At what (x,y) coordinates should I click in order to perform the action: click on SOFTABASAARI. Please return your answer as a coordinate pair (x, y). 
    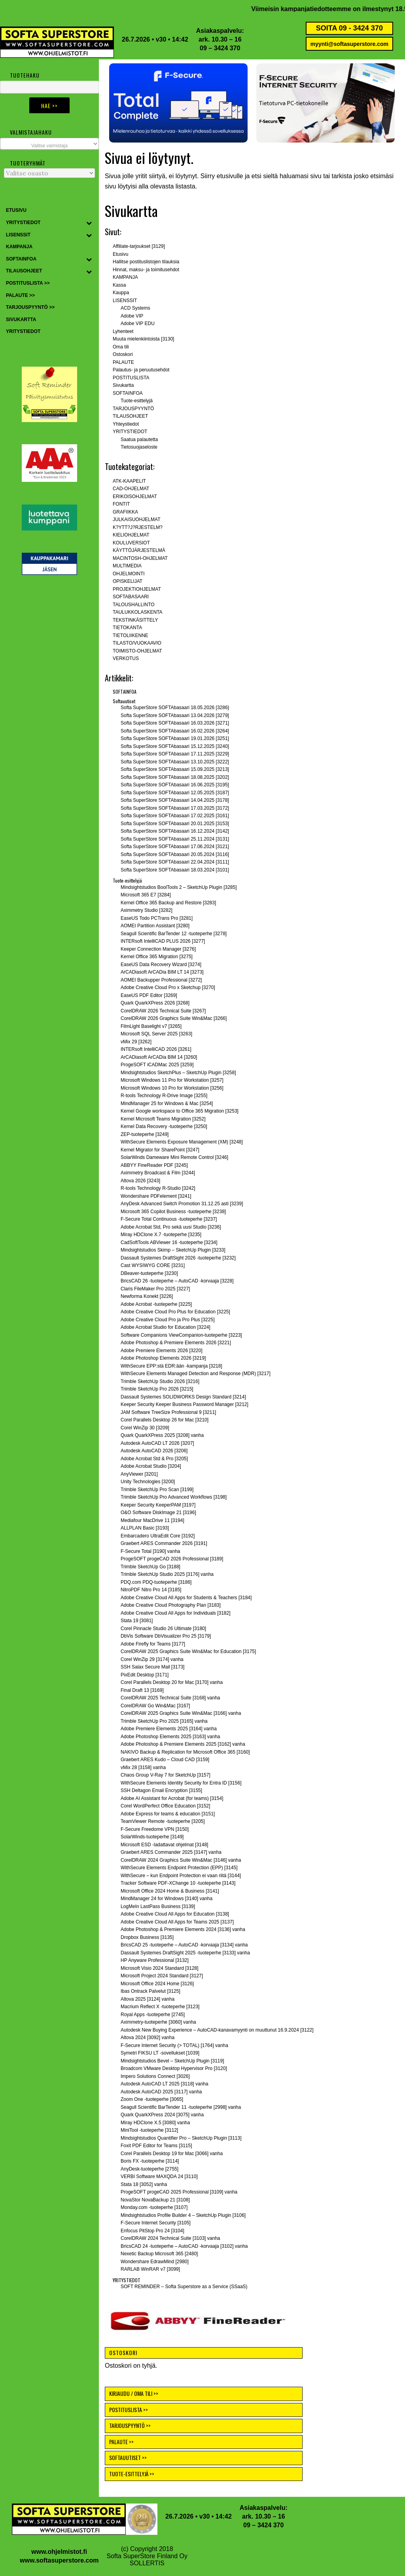
    Looking at the image, I should click on (131, 596).